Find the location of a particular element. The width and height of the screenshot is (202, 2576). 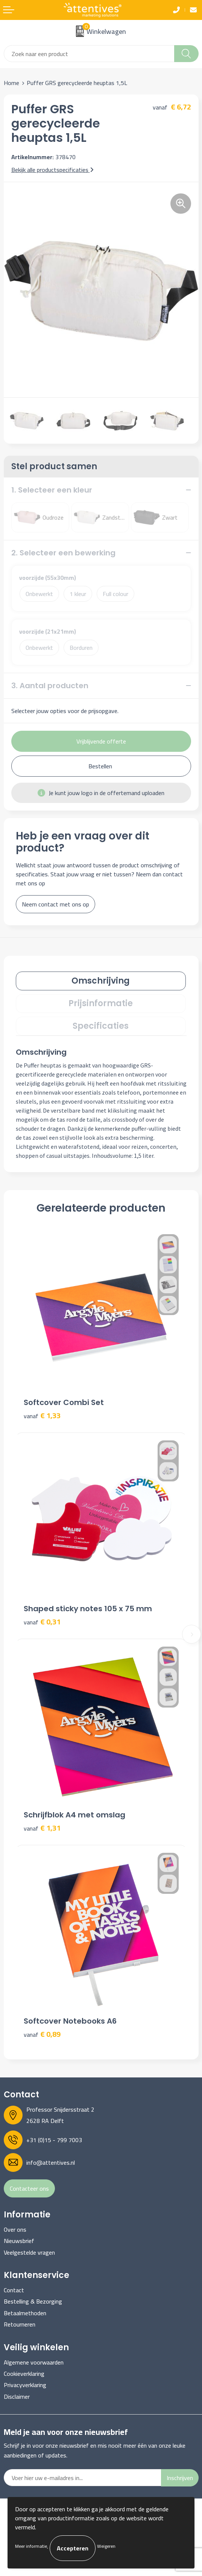

Home is located at coordinates (11, 82).